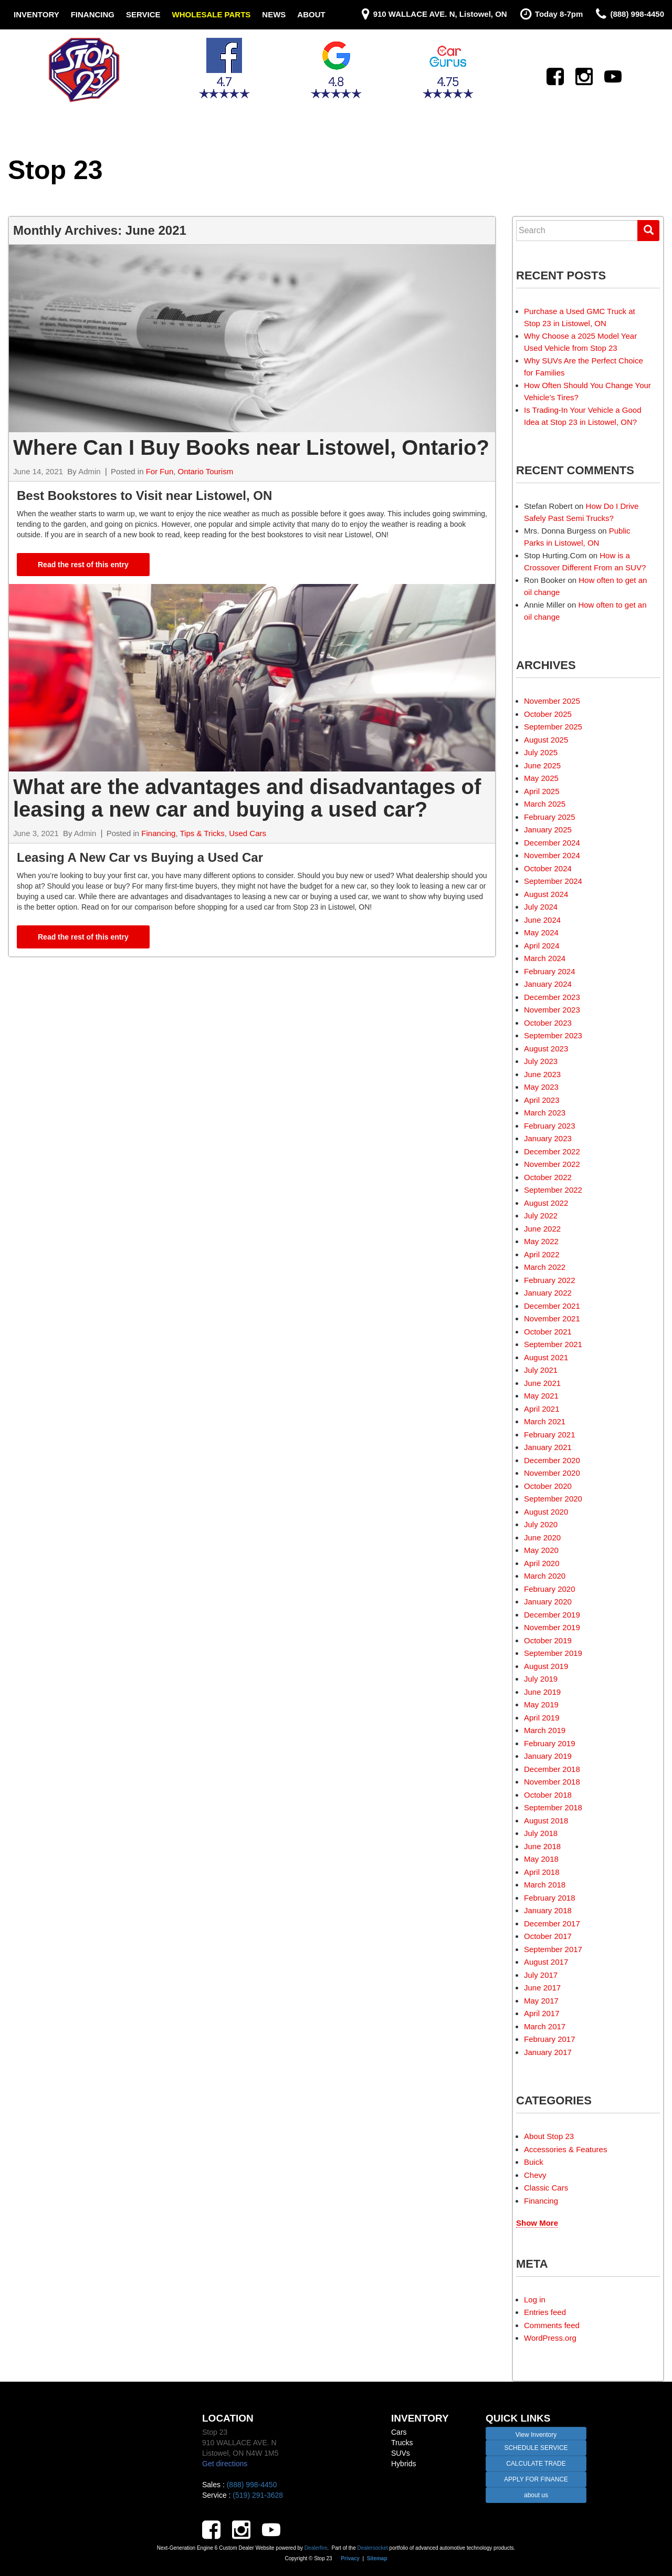 This screenshot has width=672, height=2576. Describe the element at coordinates (542, 1563) in the screenshot. I see `April 2020` at that location.